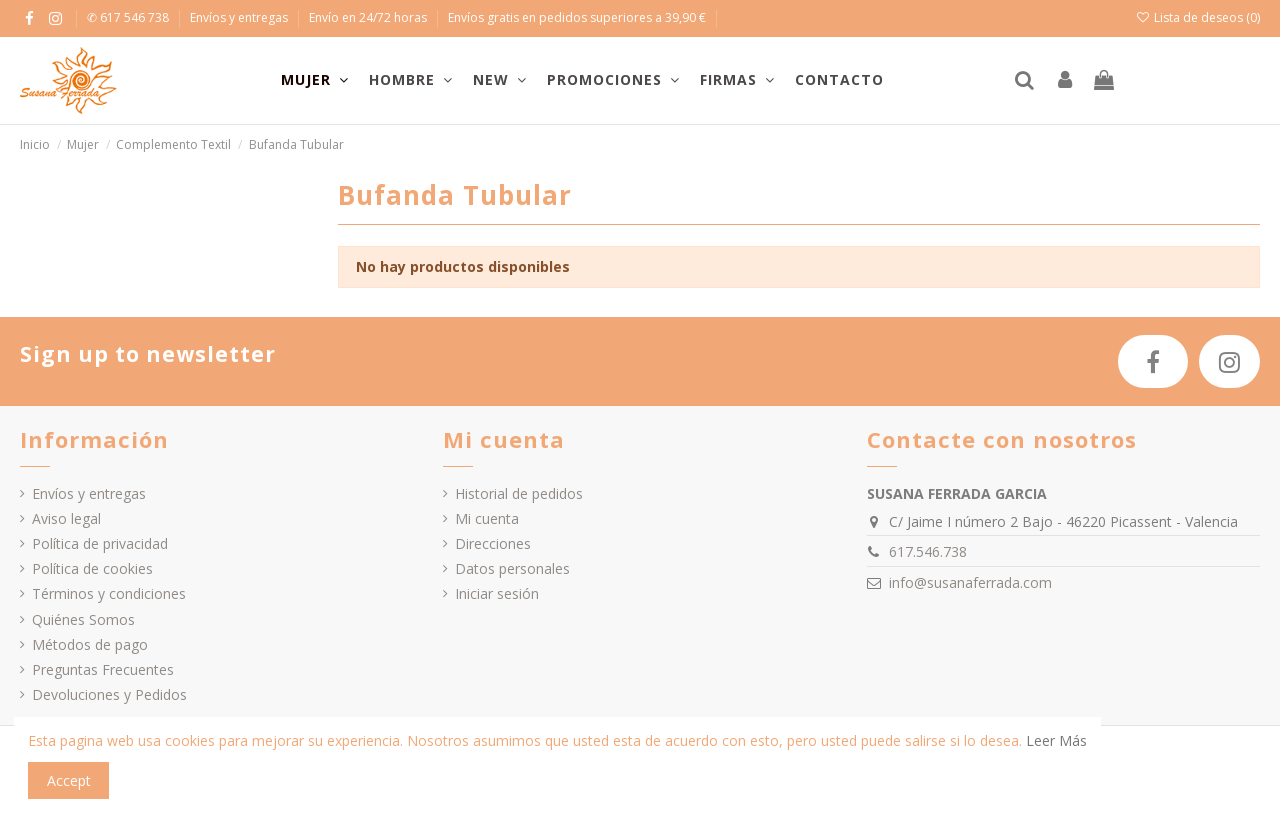 This screenshot has width=1280, height=827. What do you see at coordinates (83, 619) in the screenshot?
I see `Quiénes Somos` at bounding box center [83, 619].